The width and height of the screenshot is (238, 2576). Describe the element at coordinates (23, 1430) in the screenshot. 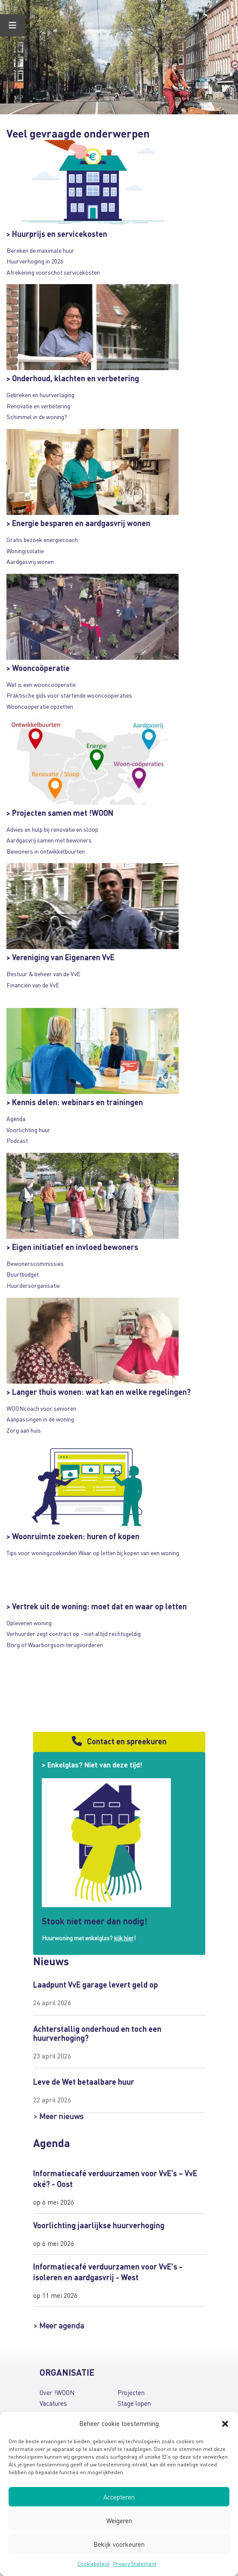

I see `Zorg aan huis` at that location.